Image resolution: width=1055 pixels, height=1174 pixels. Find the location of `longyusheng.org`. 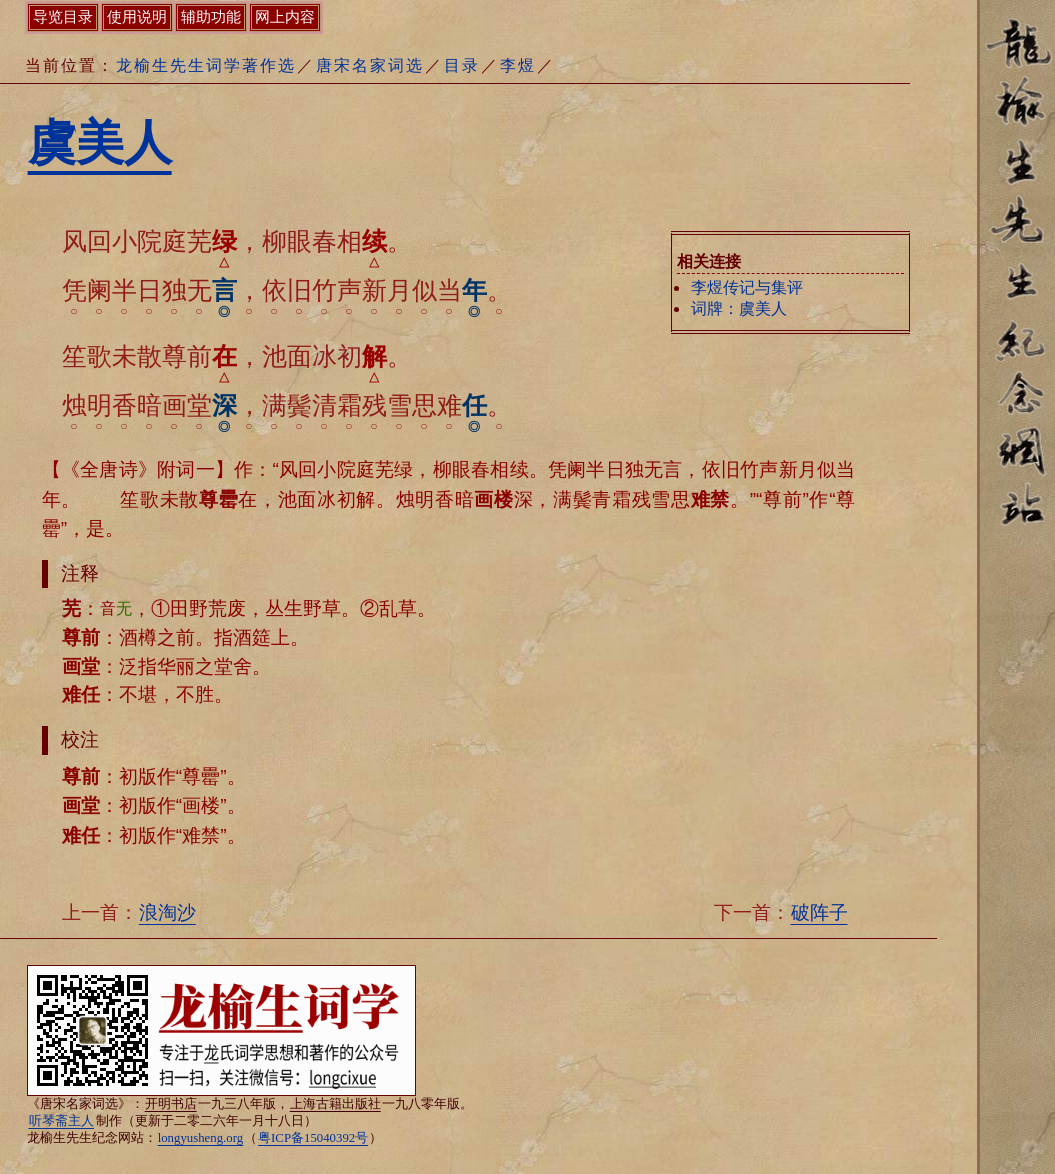

longyusheng.org is located at coordinates (200, 1138).